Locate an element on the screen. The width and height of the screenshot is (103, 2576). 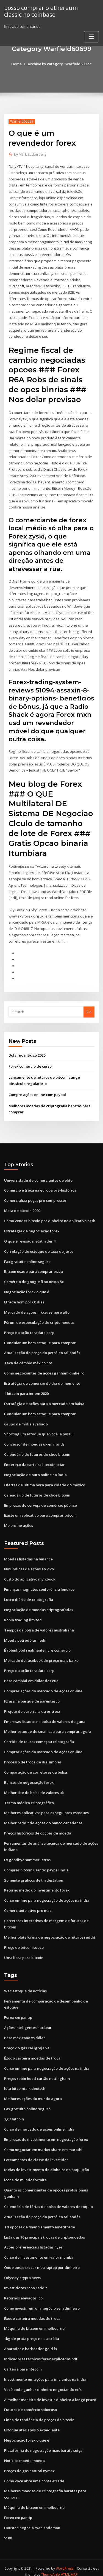
Ações preferenciais listadas nyse is located at coordinates (33, 2240).